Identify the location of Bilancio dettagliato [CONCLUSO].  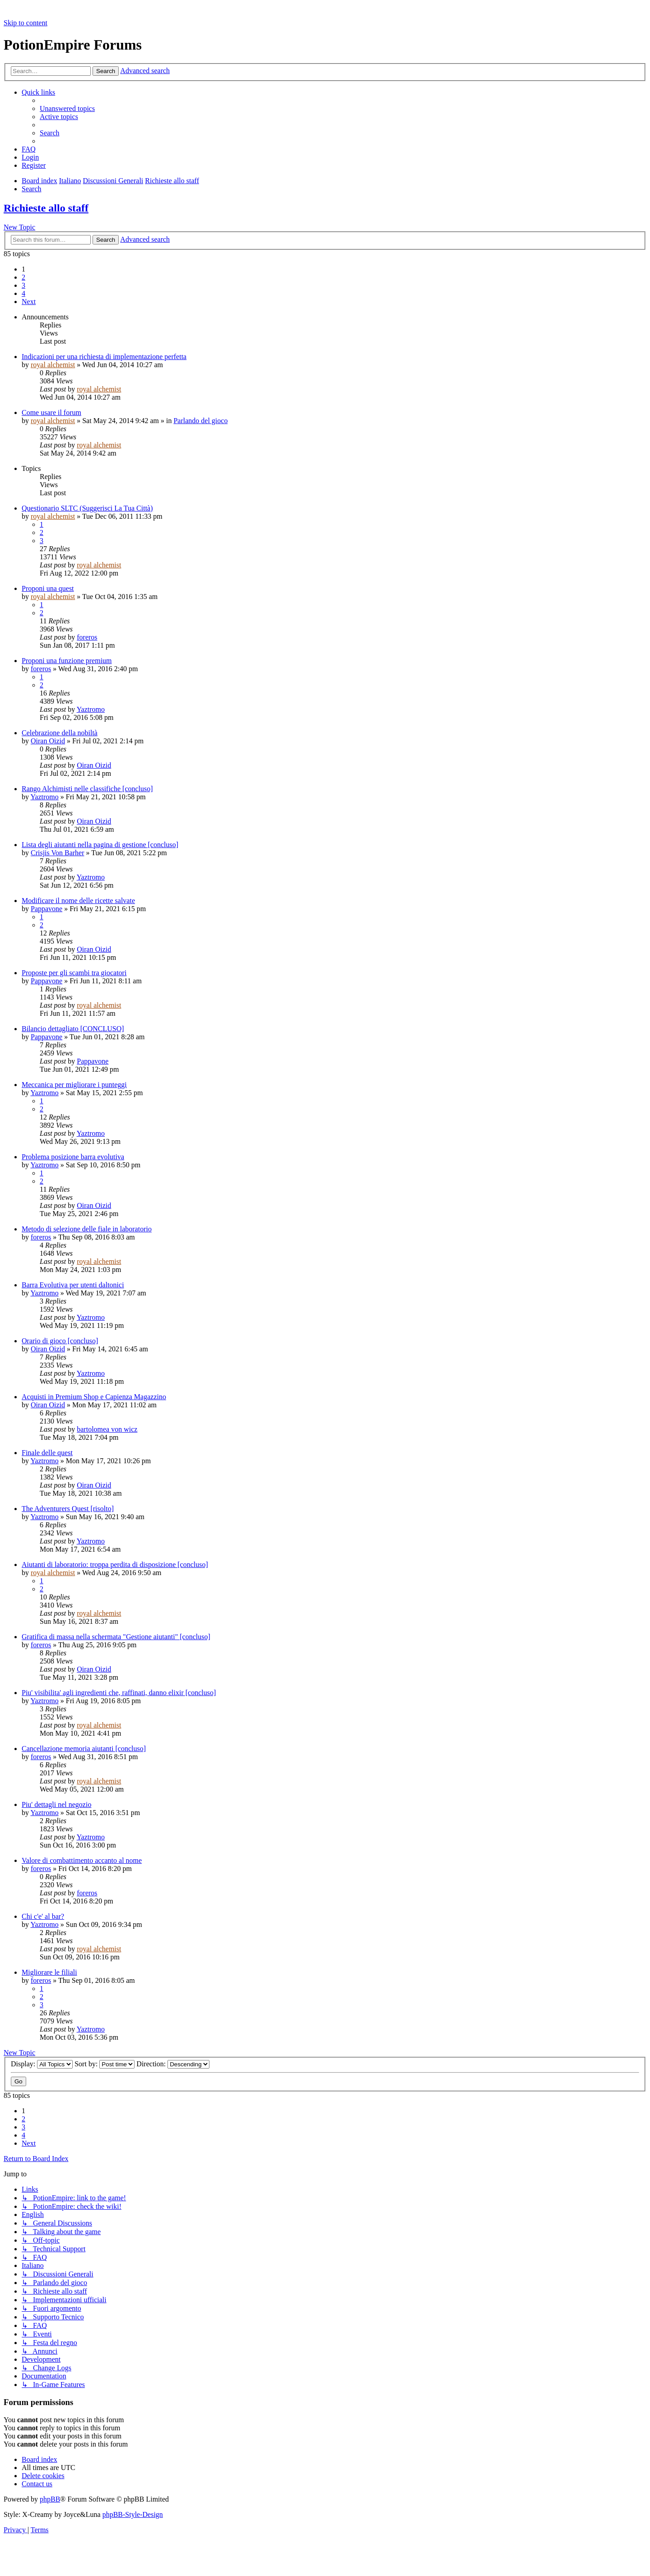
(73, 1028).